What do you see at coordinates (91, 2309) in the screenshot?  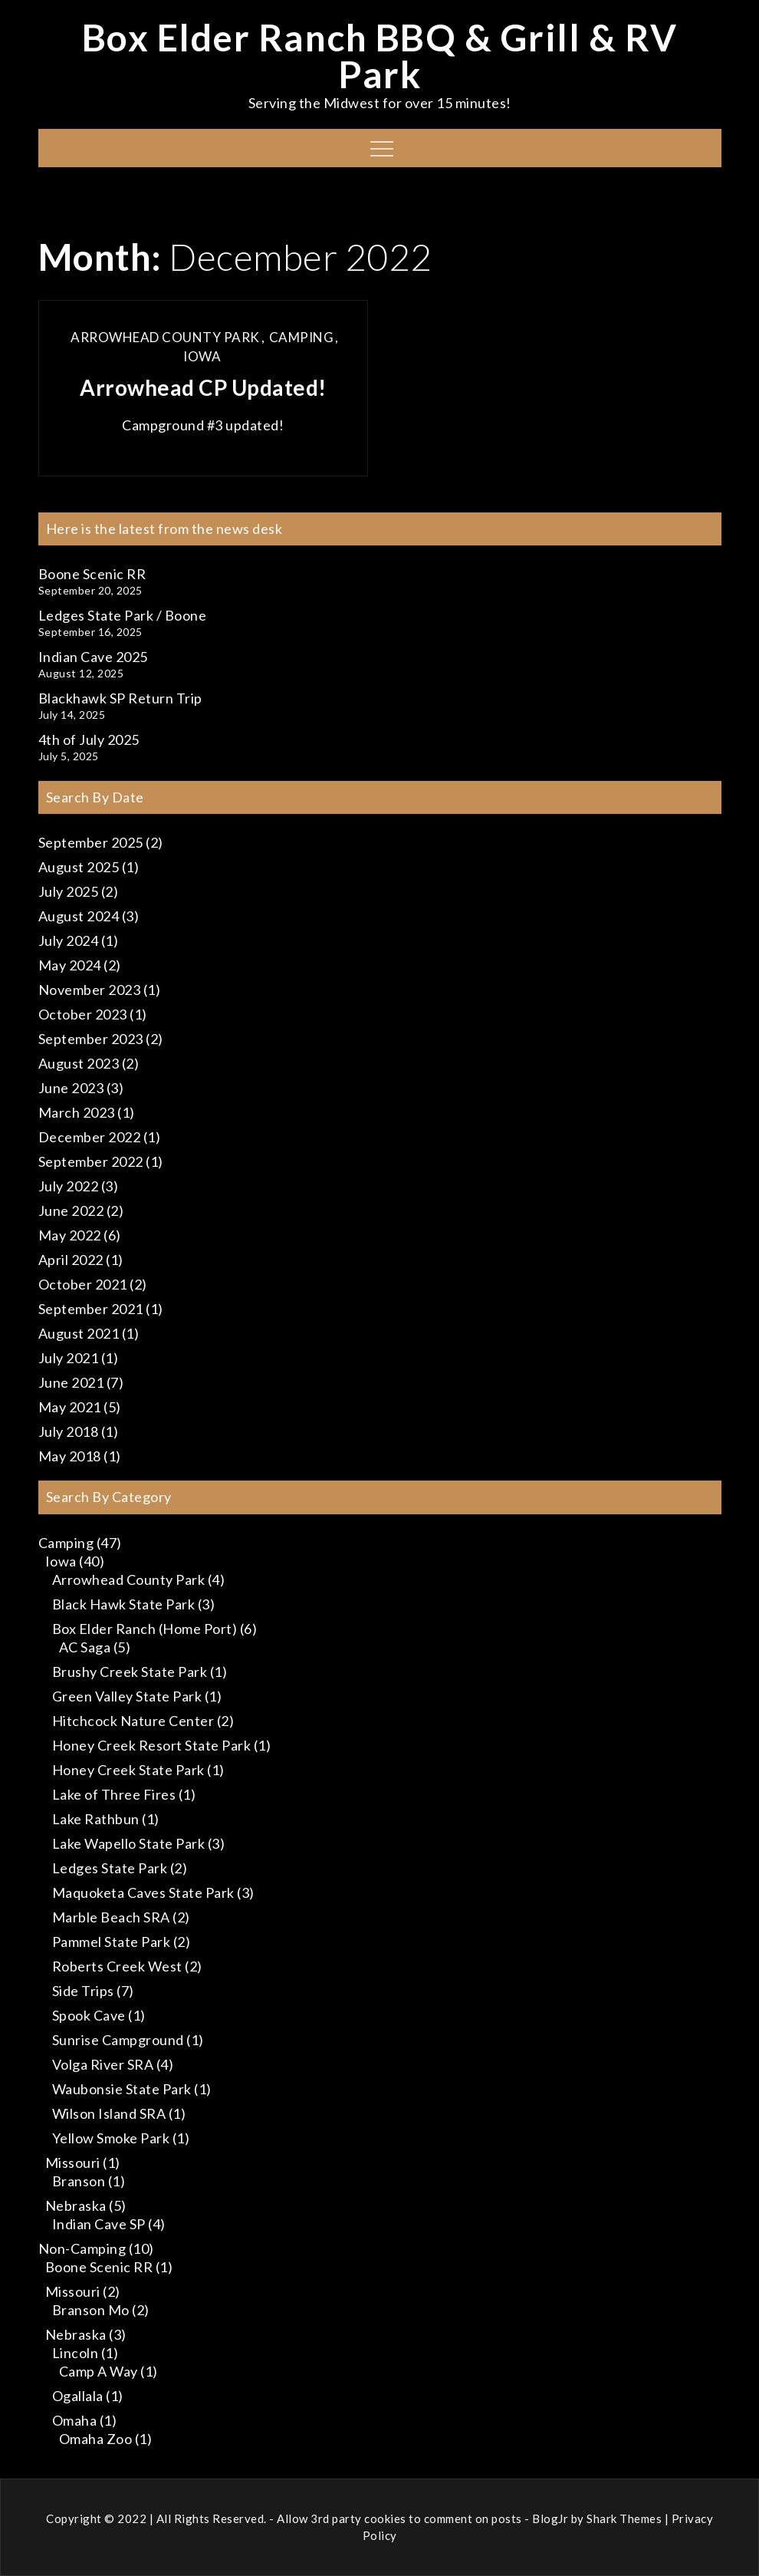 I see `Branson Mo` at bounding box center [91, 2309].